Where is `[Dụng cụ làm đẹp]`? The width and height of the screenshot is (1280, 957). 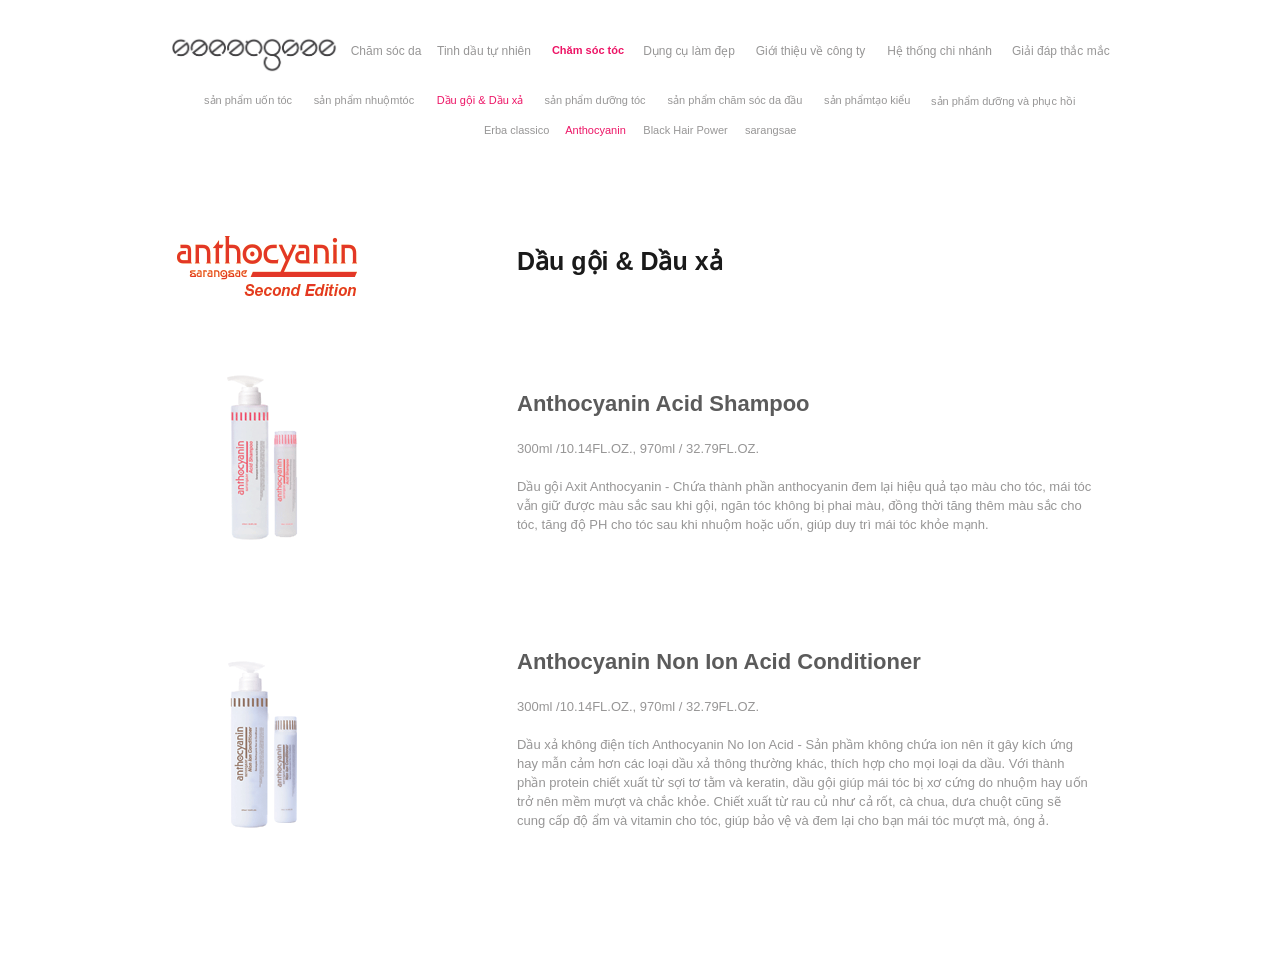
[Dụng cụ làm đẹp] is located at coordinates (689, 51).